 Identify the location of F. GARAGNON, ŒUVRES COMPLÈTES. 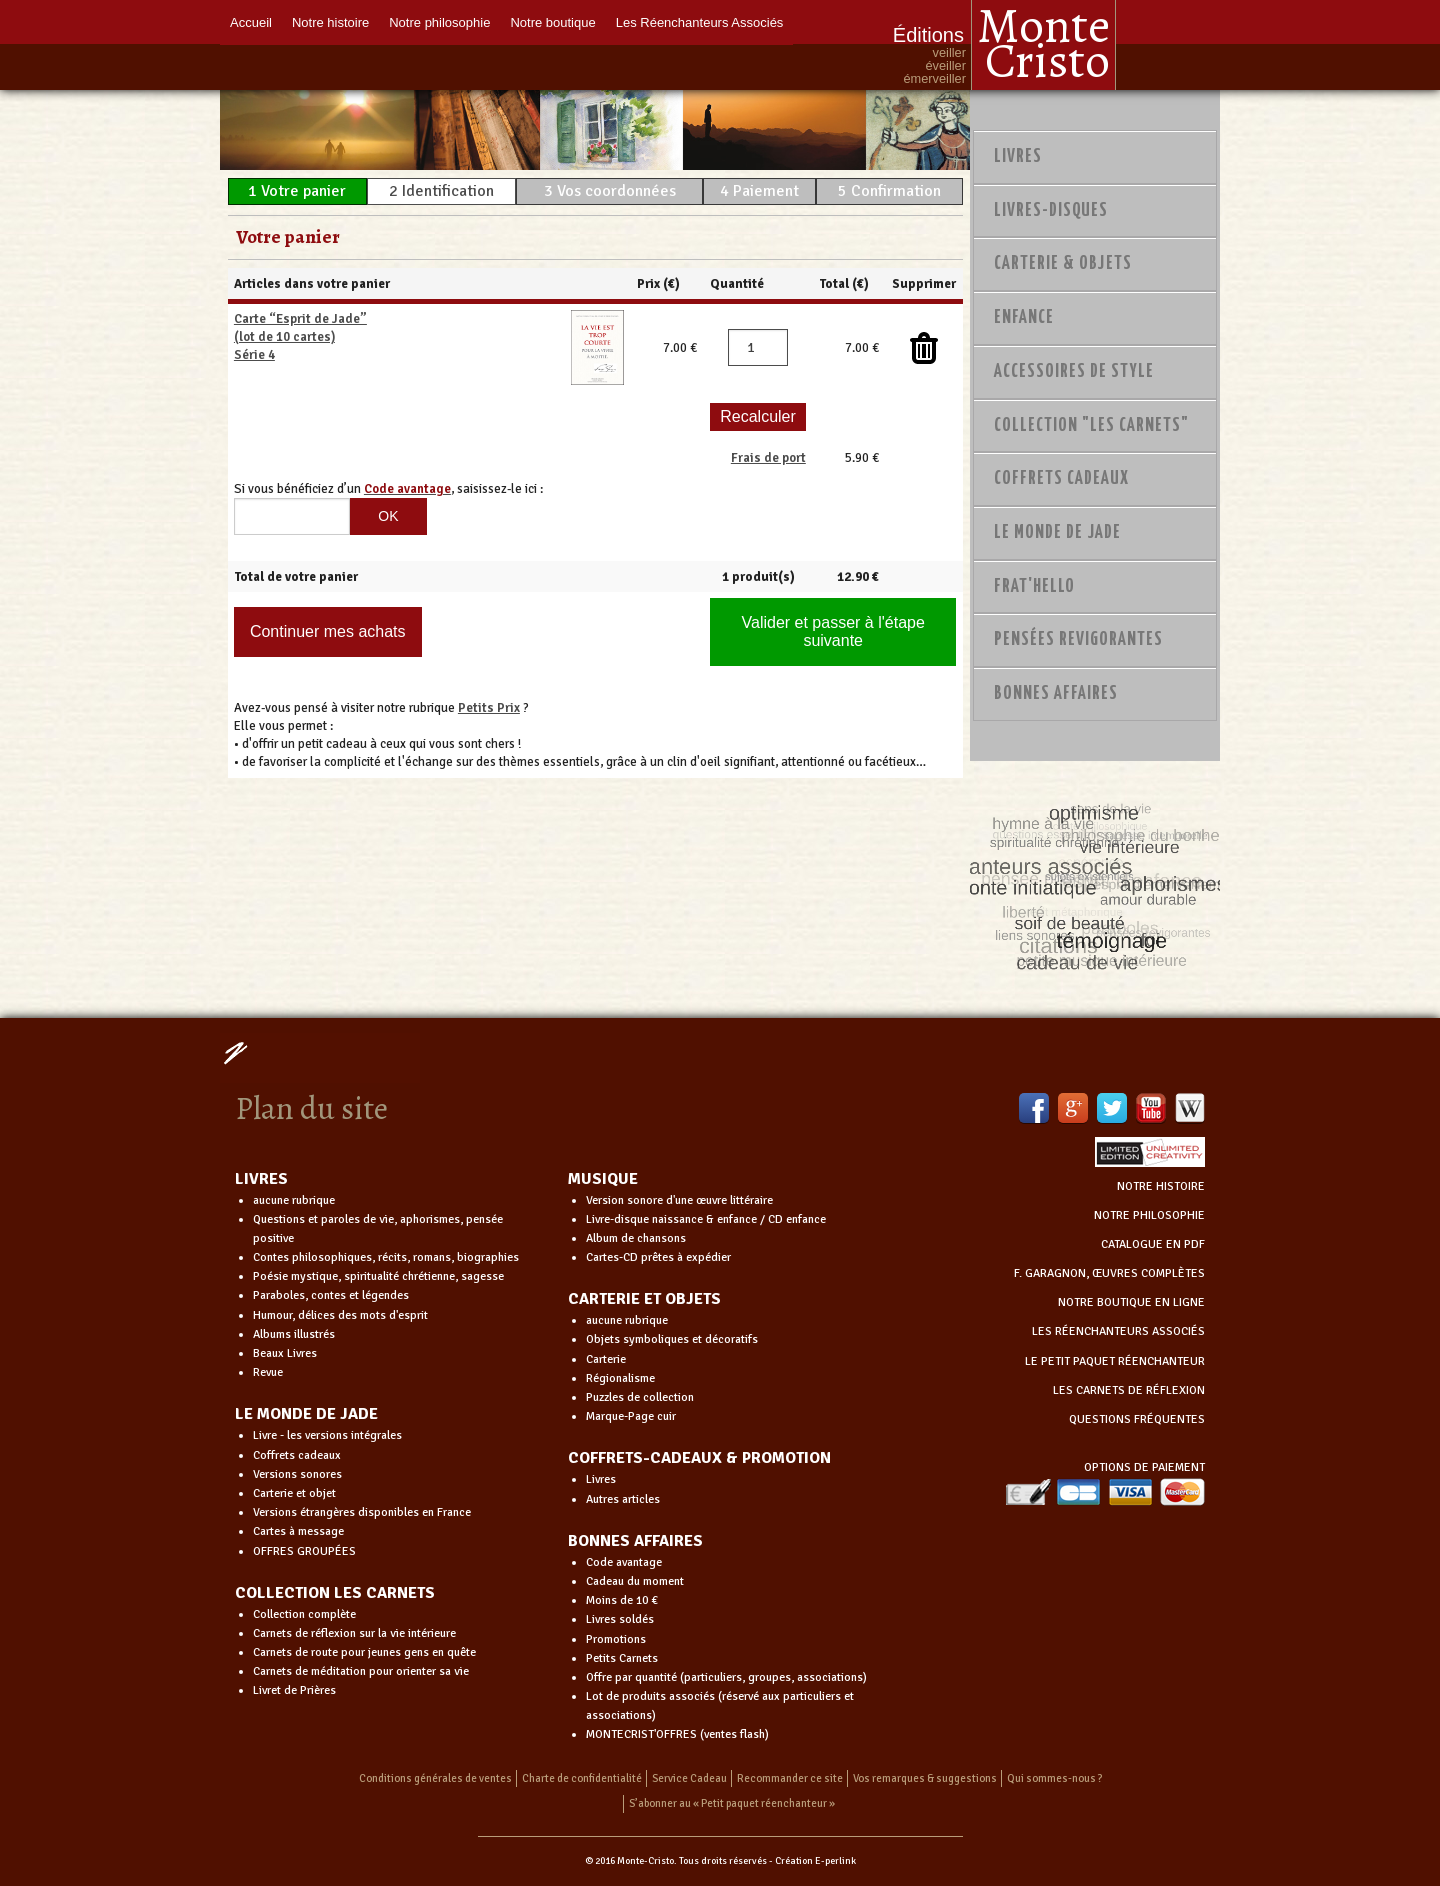
(1109, 1273).